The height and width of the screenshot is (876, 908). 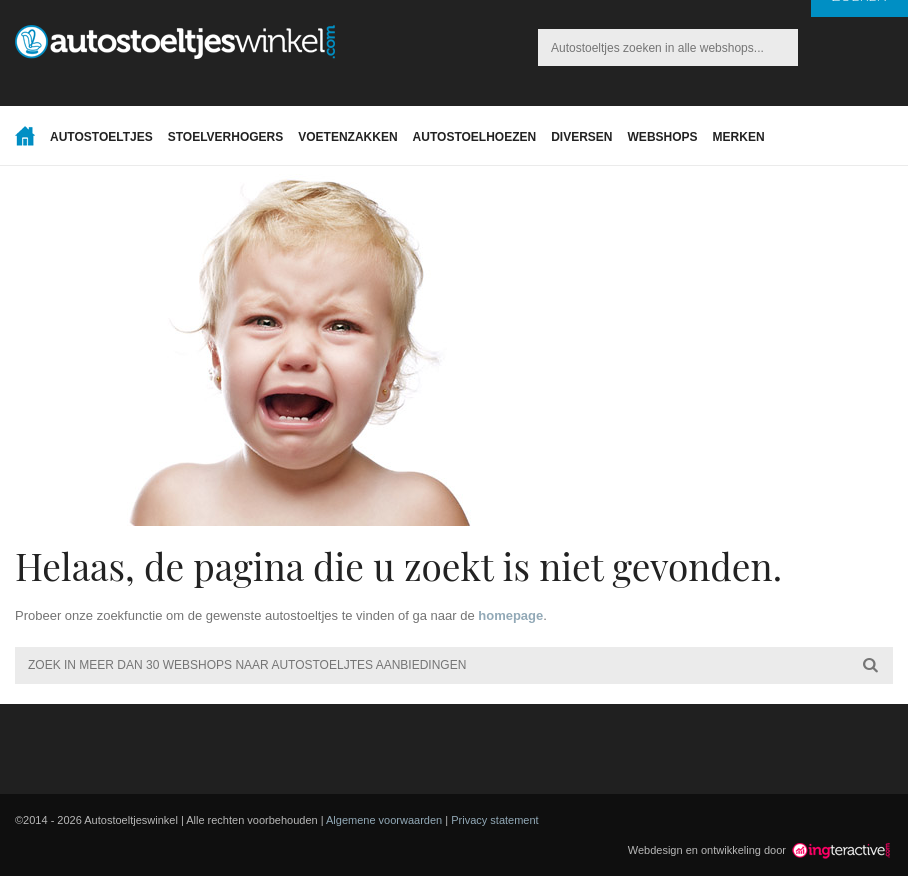 What do you see at coordinates (475, 137) in the screenshot?
I see `Autostoelhoezen` at bounding box center [475, 137].